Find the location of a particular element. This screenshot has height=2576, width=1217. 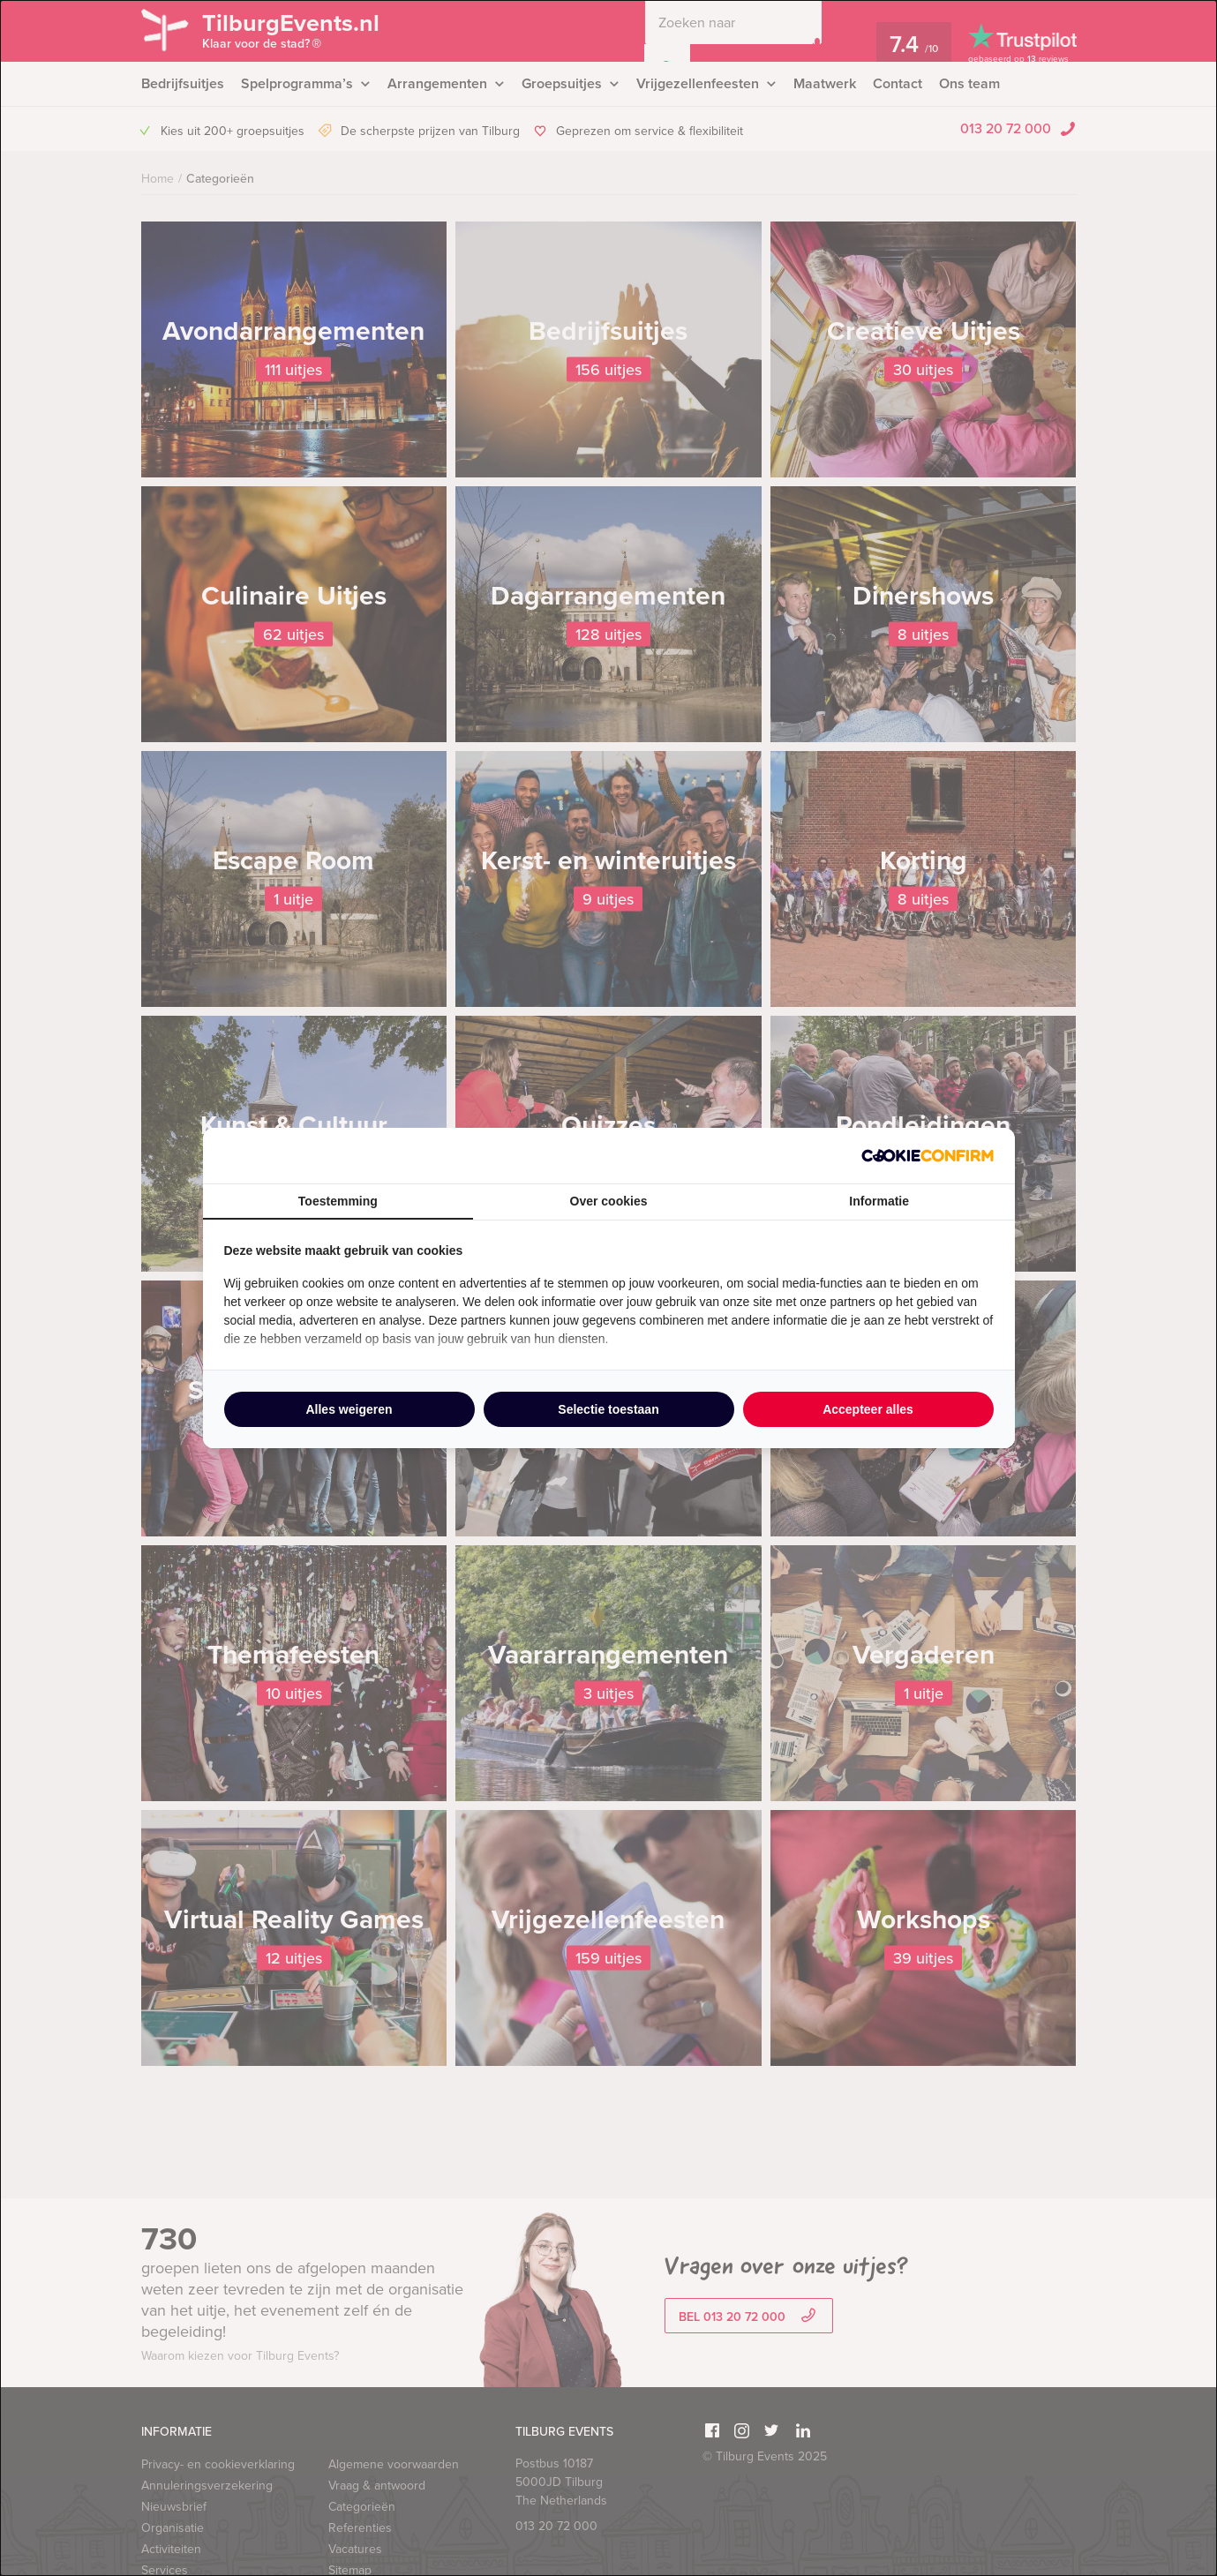

Over cookies [tab] is located at coordinates (609, 1201).